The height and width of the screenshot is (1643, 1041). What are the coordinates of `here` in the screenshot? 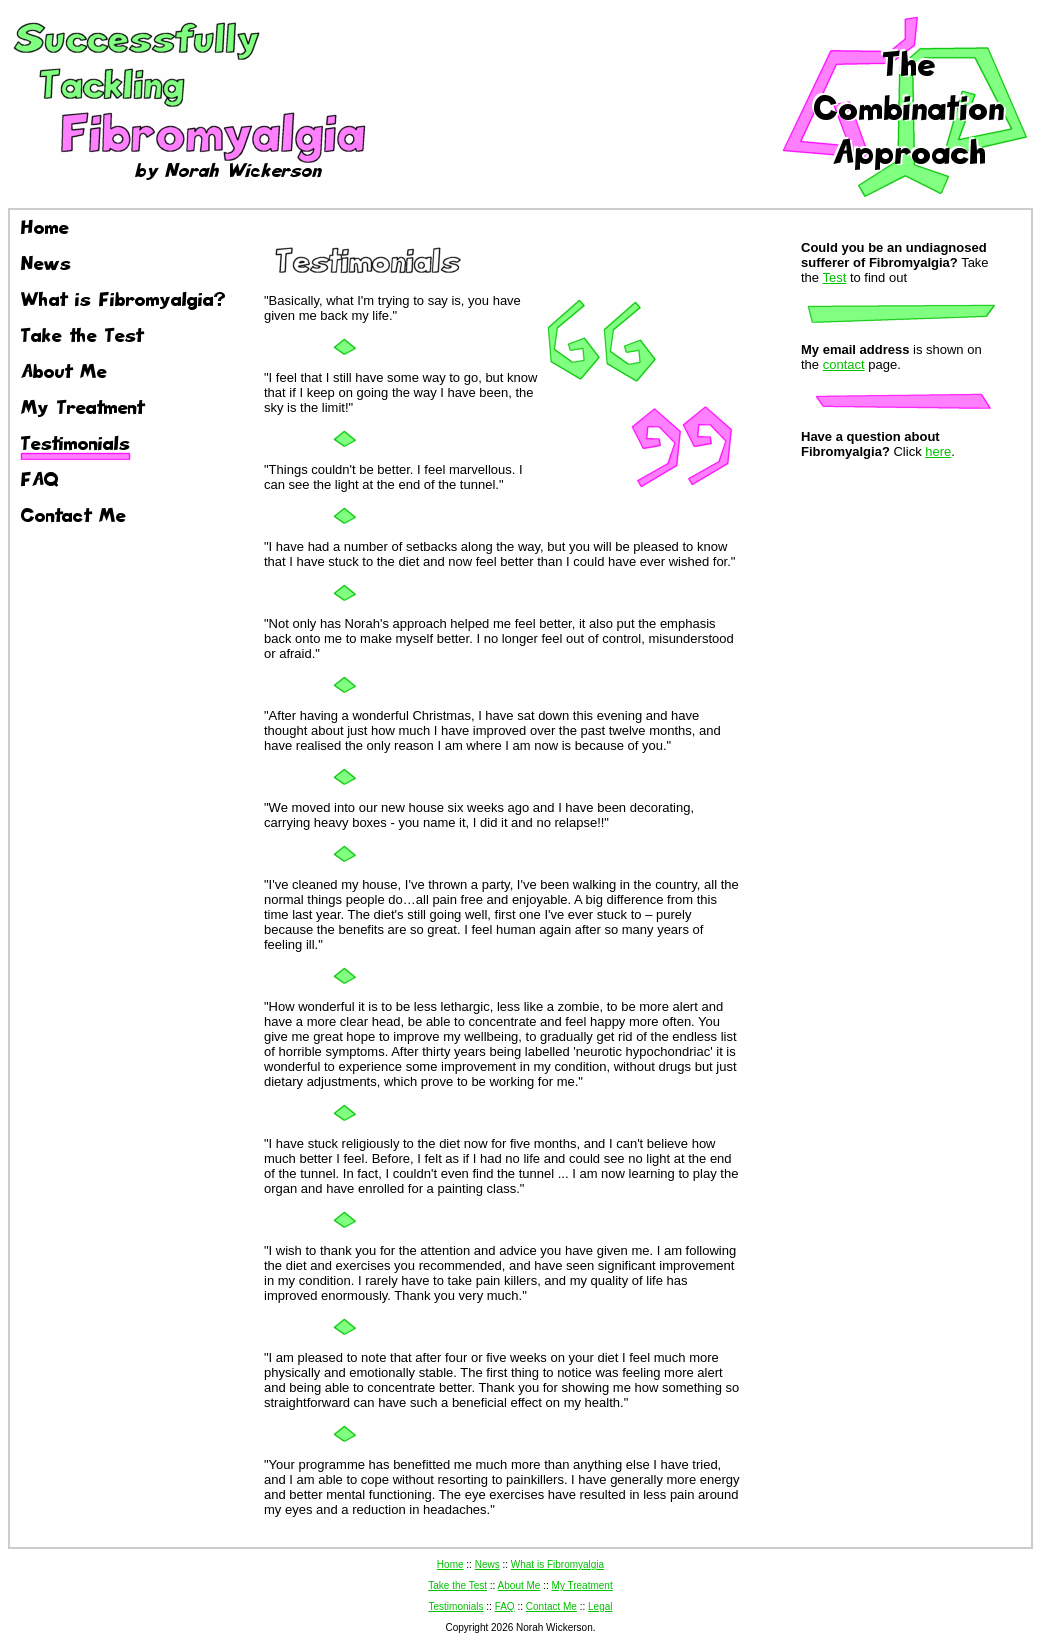 It's located at (938, 451).